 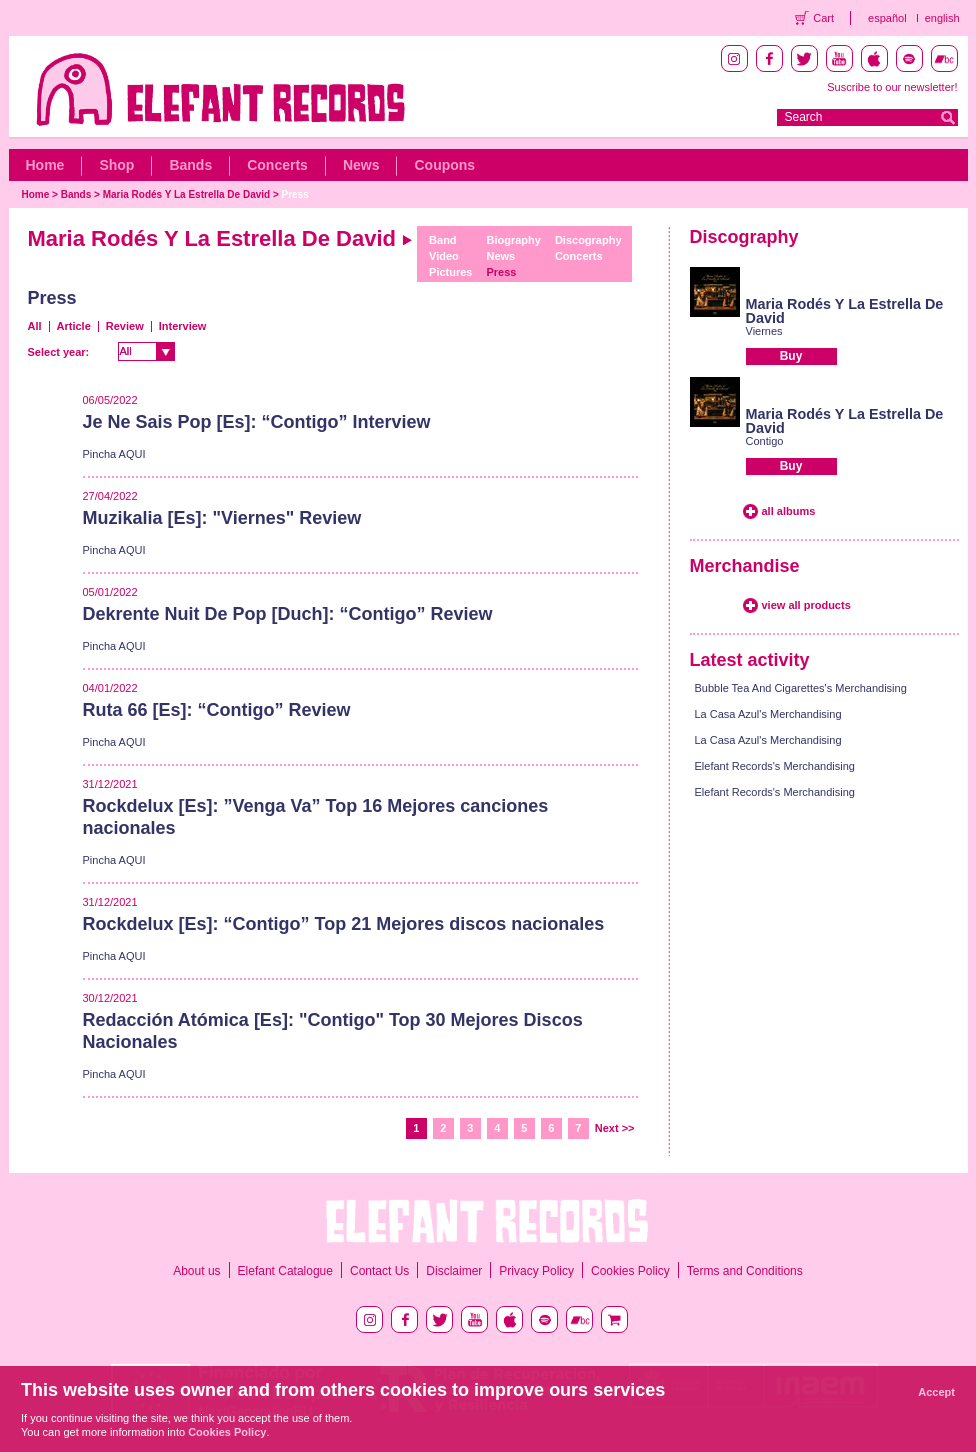 What do you see at coordinates (615, 1128) in the screenshot?
I see `Next >>` at bounding box center [615, 1128].